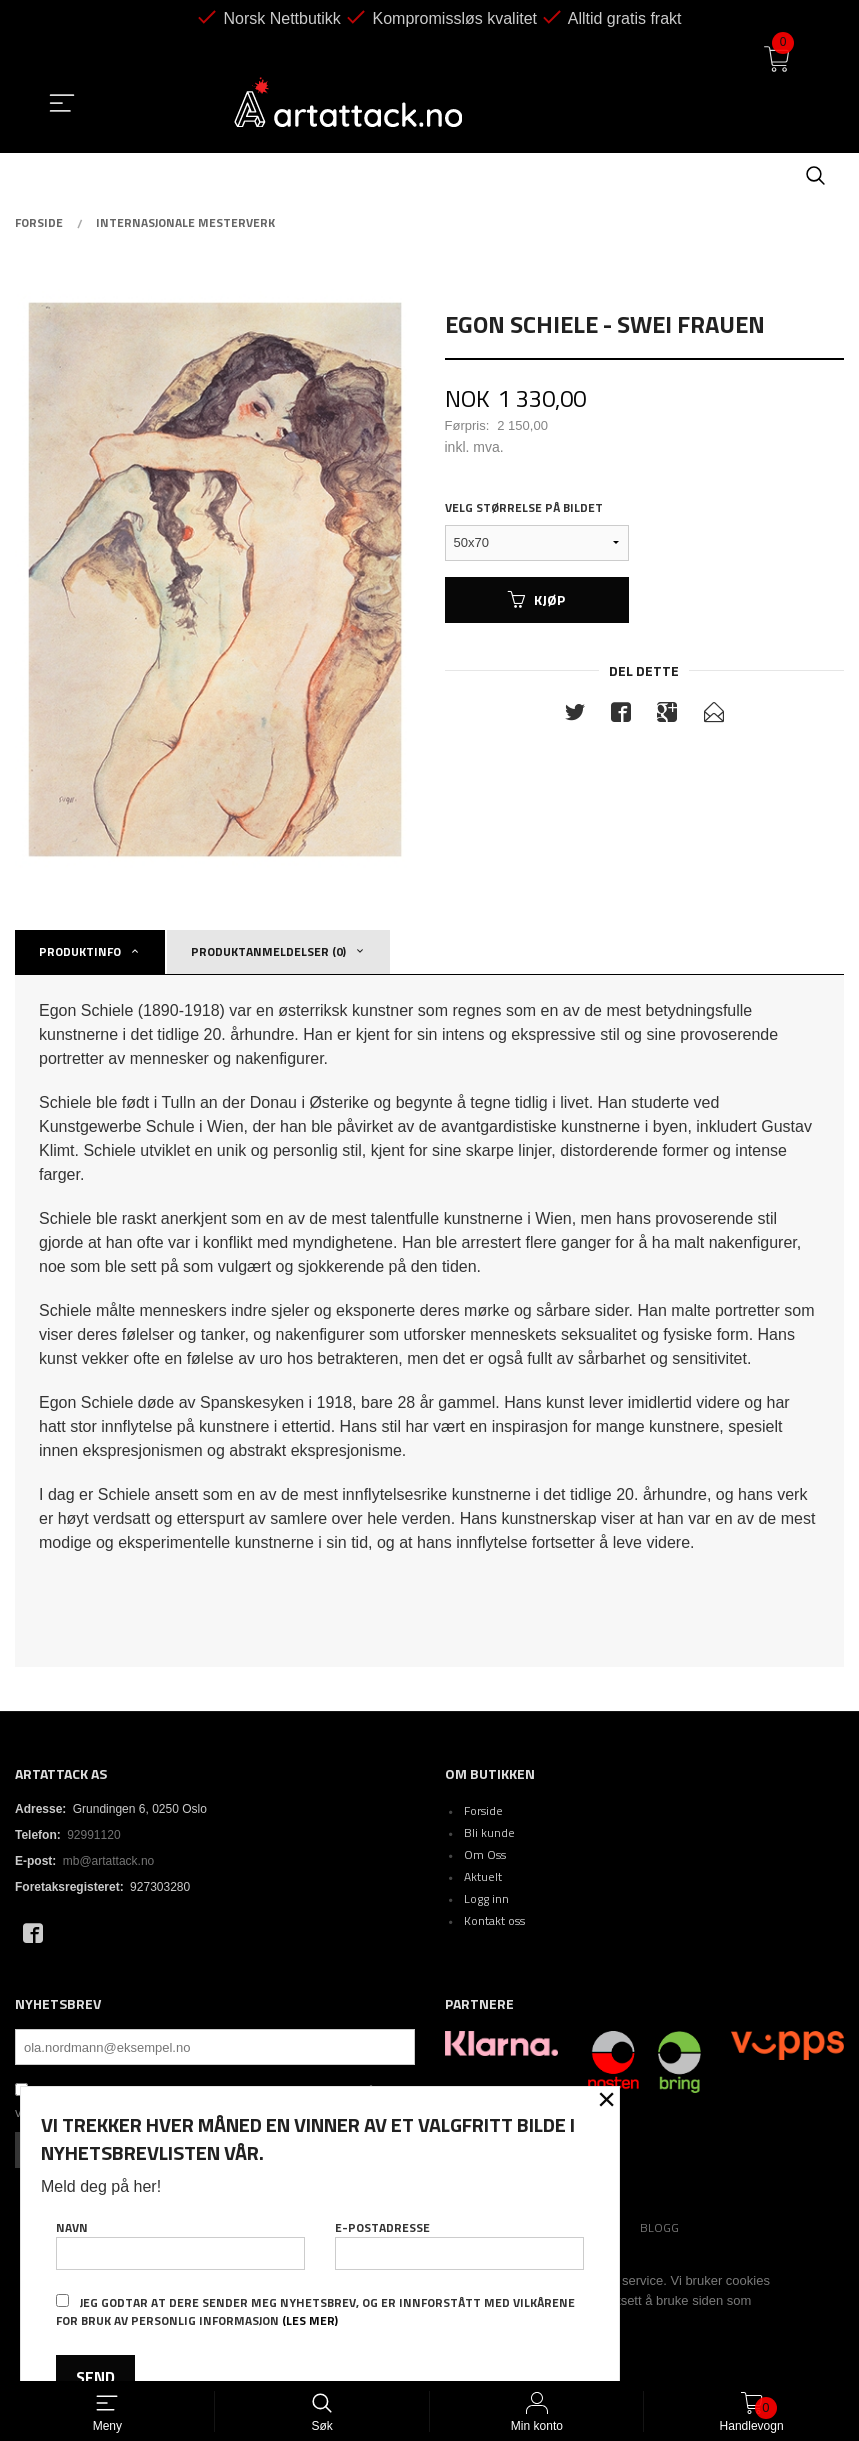 This screenshot has width=859, height=2441. What do you see at coordinates (486, 1898) in the screenshot?
I see `Logg inn` at bounding box center [486, 1898].